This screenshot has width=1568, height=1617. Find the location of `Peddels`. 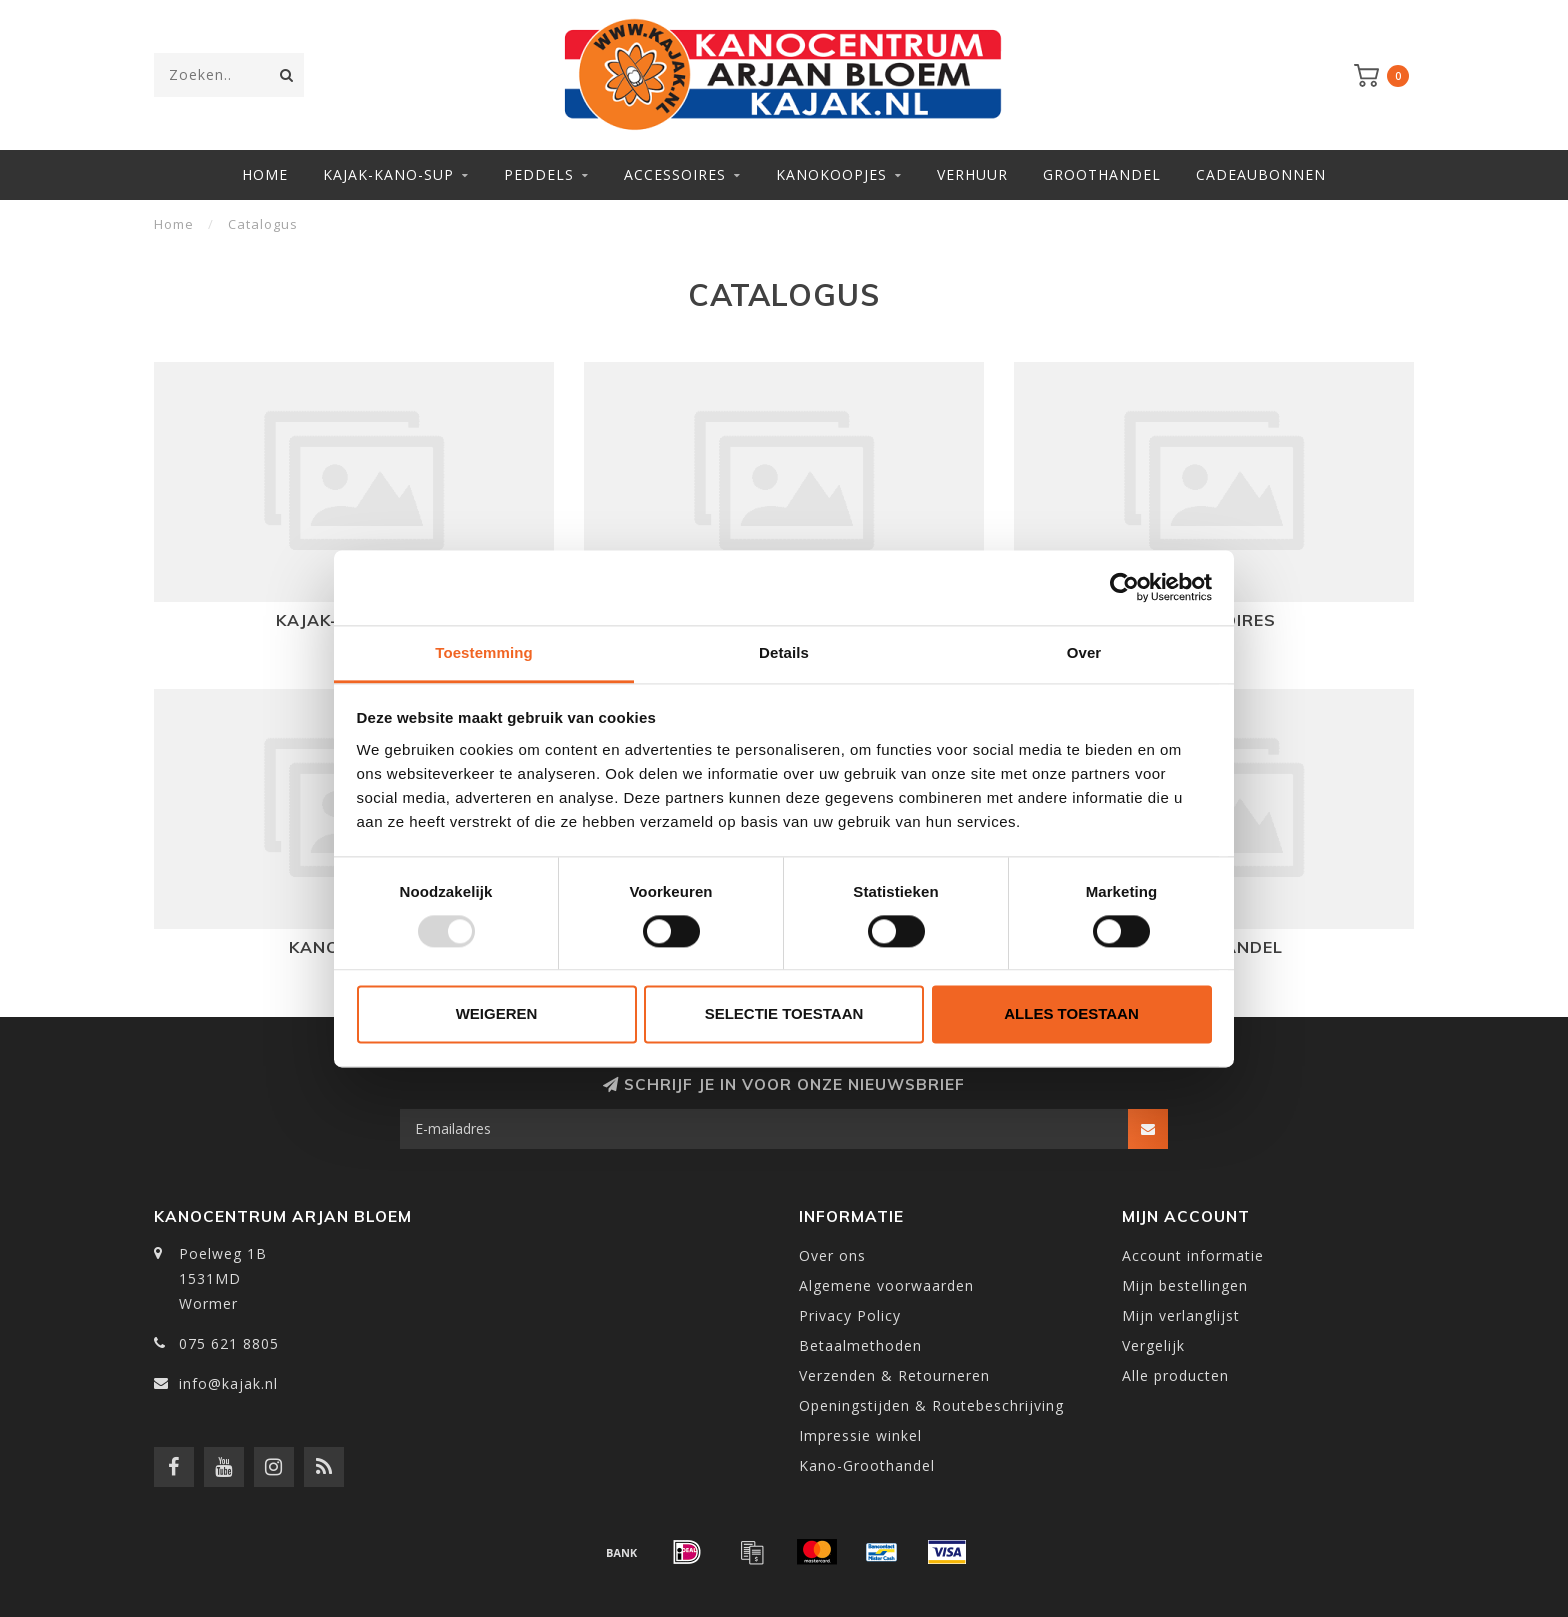

Peddels is located at coordinates (539, 174).